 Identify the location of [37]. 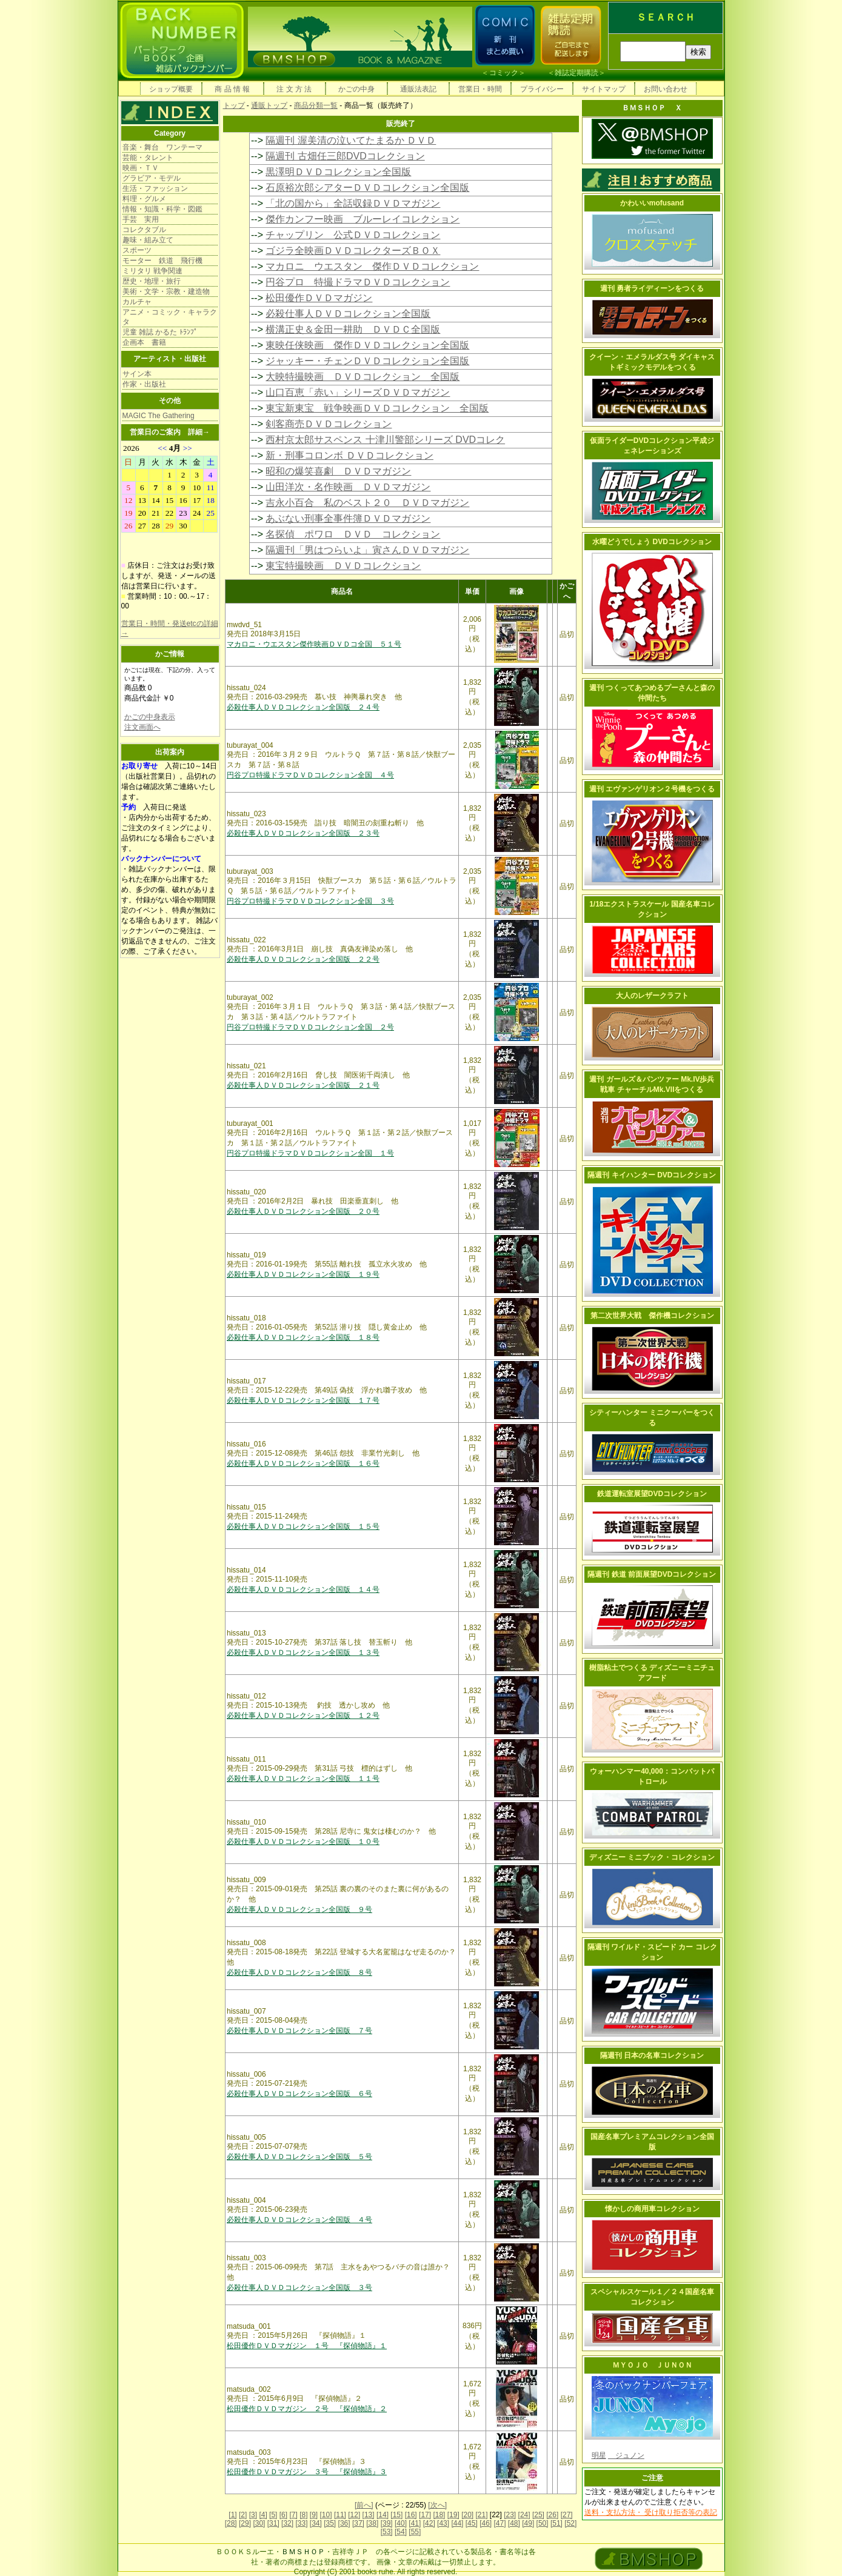
(358, 2523).